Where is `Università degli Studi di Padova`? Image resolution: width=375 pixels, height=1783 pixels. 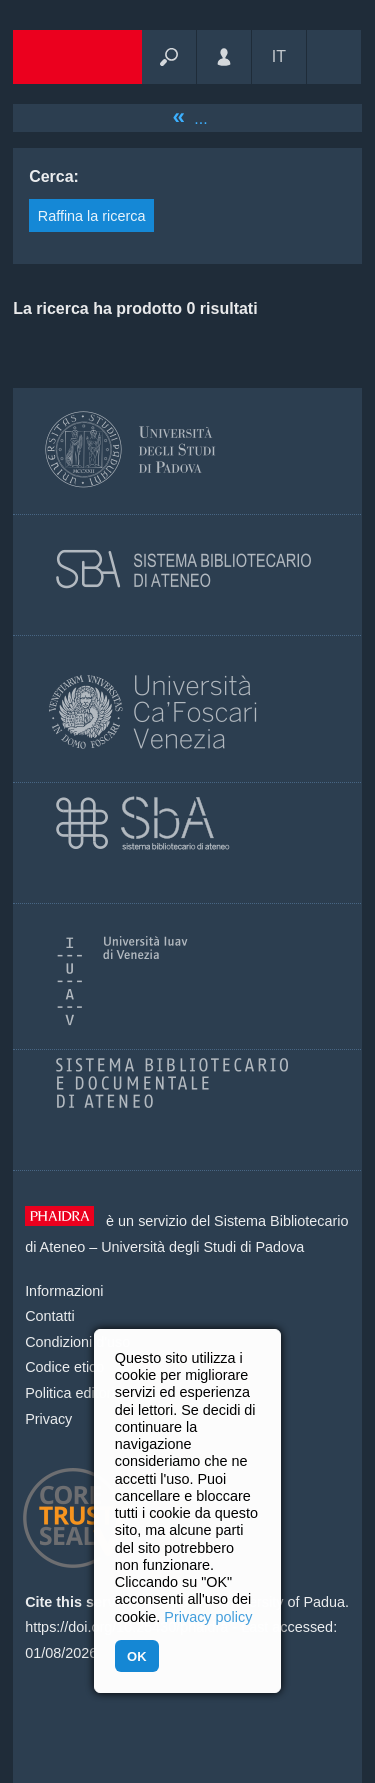 Università degli Studi di Padova is located at coordinates (202, 1247).